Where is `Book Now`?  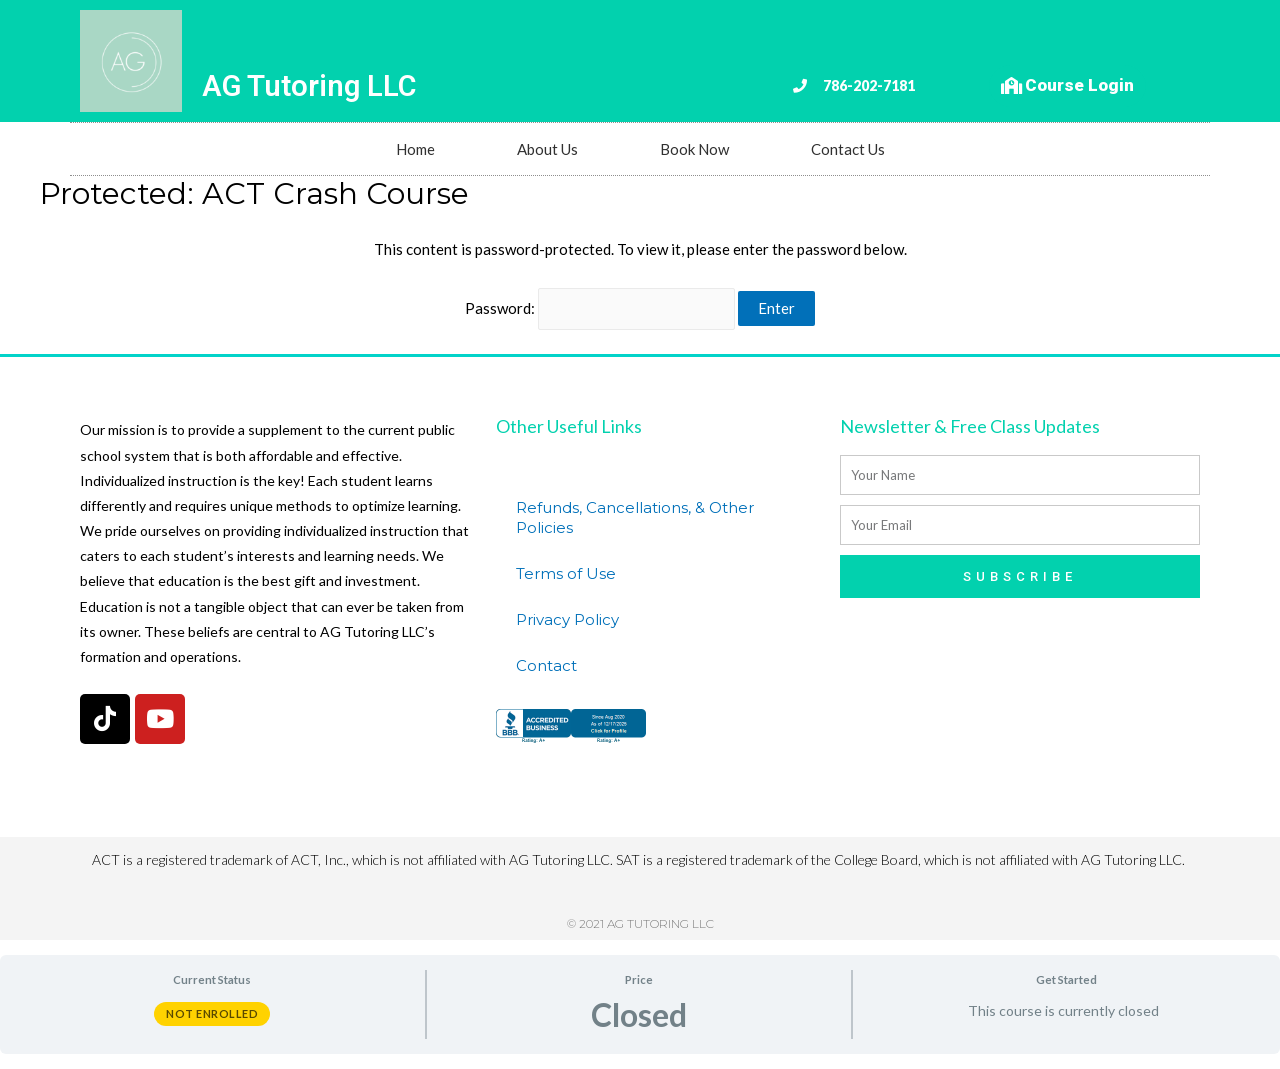 Book Now is located at coordinates (694, 149).